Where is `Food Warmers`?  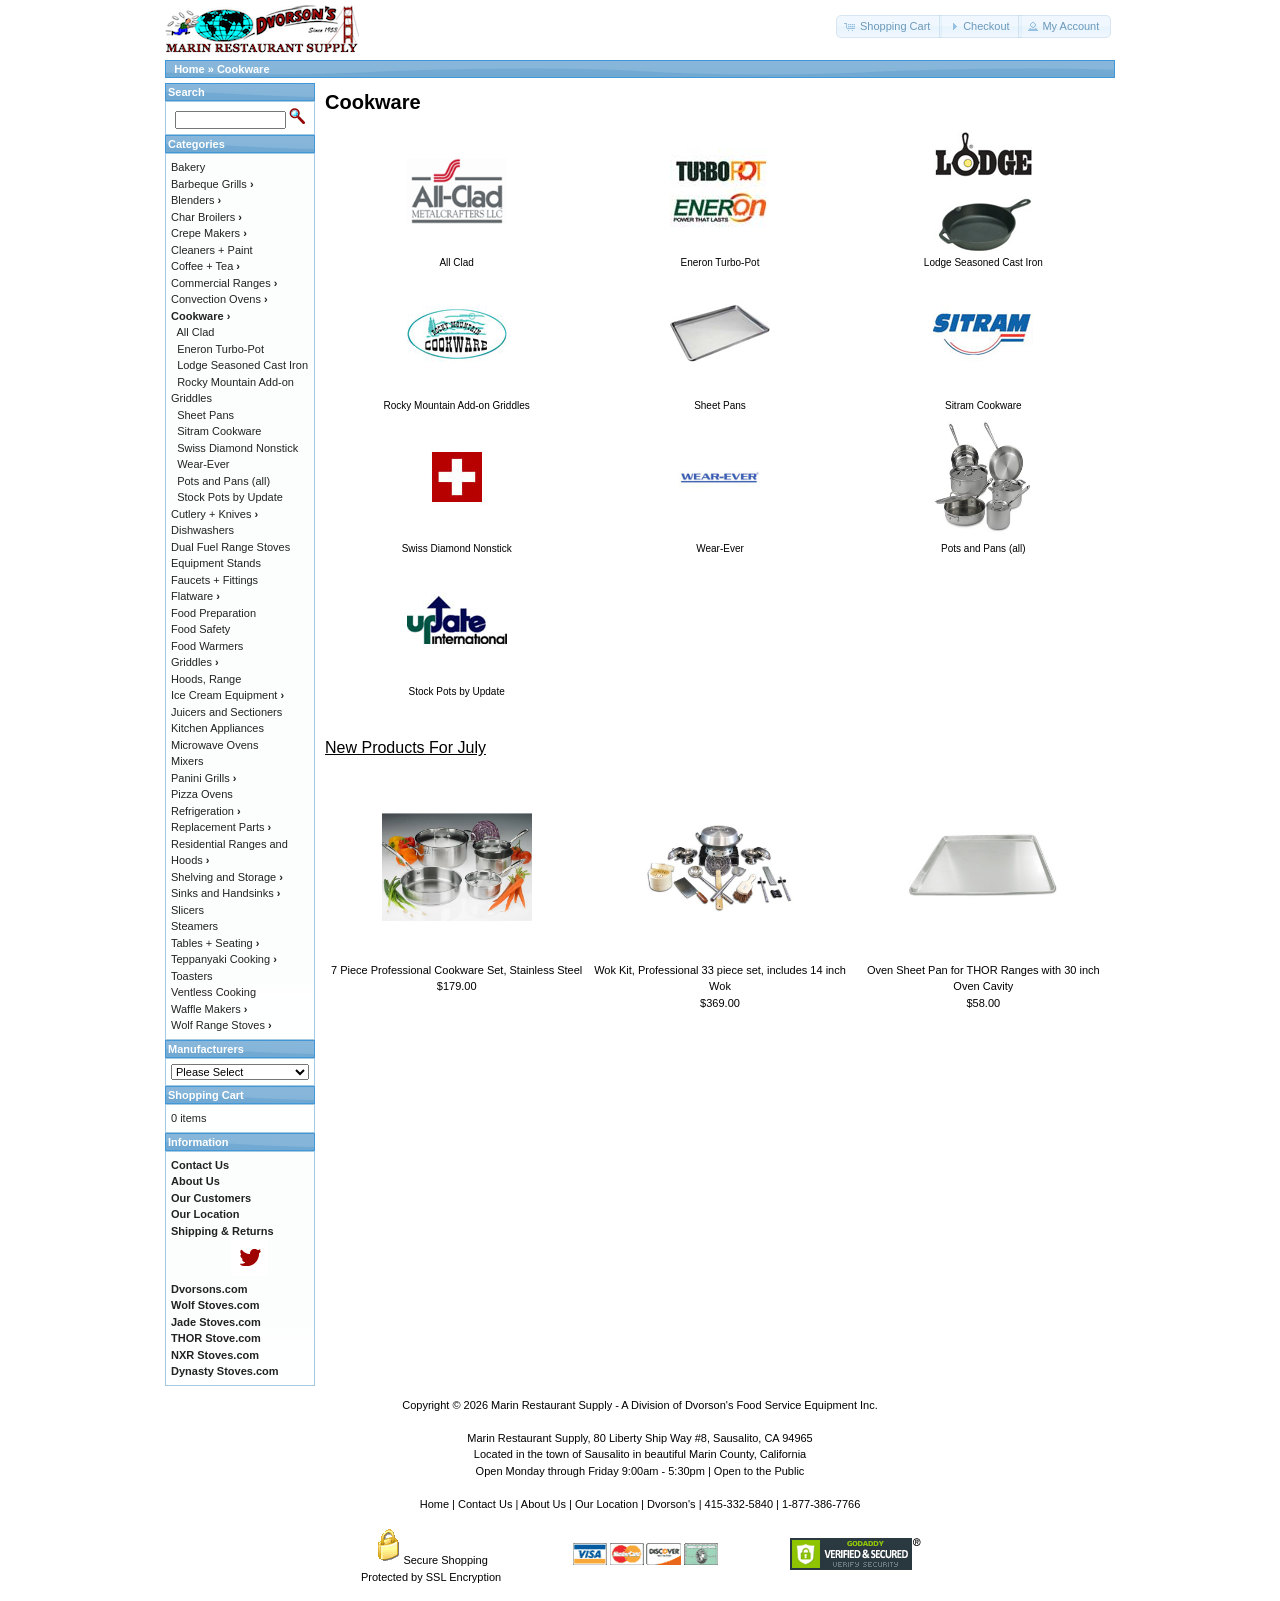
Food Warmers is located at coordinates (207, 646).